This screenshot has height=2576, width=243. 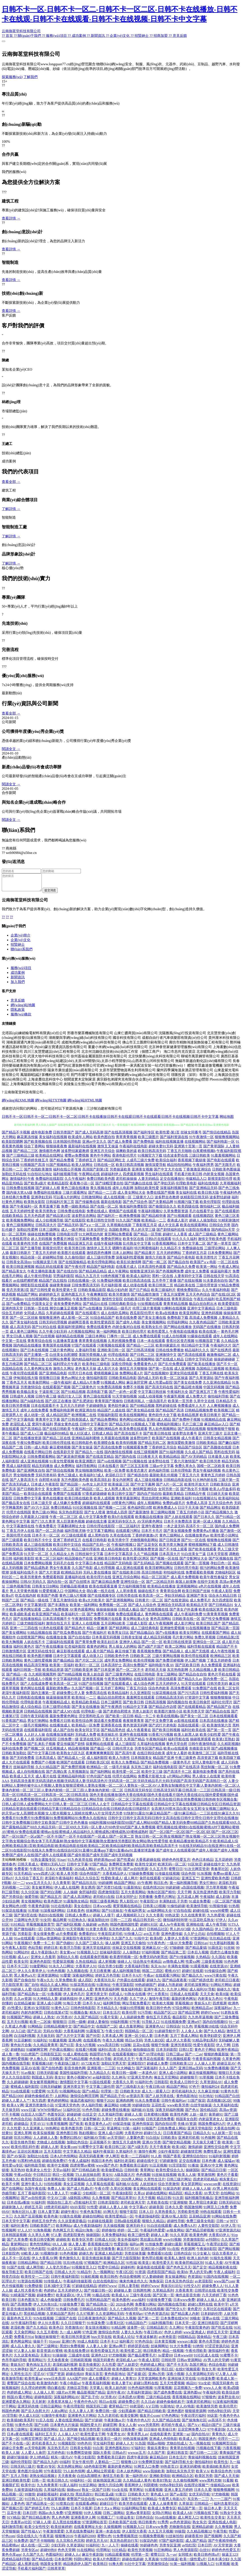 What do you see at coordinates (90, 1742) in the screenshot?
I see `亚瑟在线无码` at bounding box center [90, 1742].